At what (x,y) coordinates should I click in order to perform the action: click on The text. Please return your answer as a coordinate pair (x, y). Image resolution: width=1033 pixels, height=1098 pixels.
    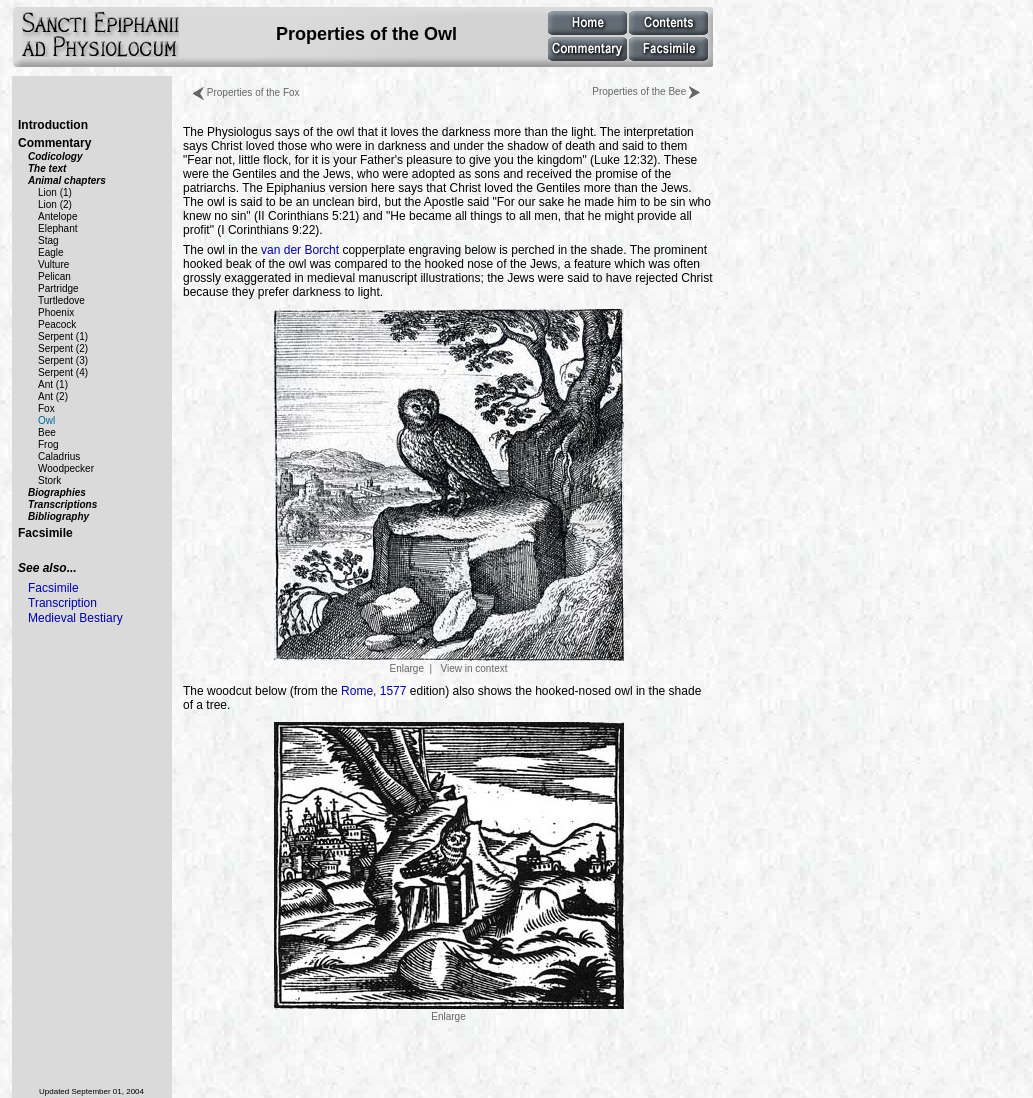
    Looking at the image, I should click on (47, 168).